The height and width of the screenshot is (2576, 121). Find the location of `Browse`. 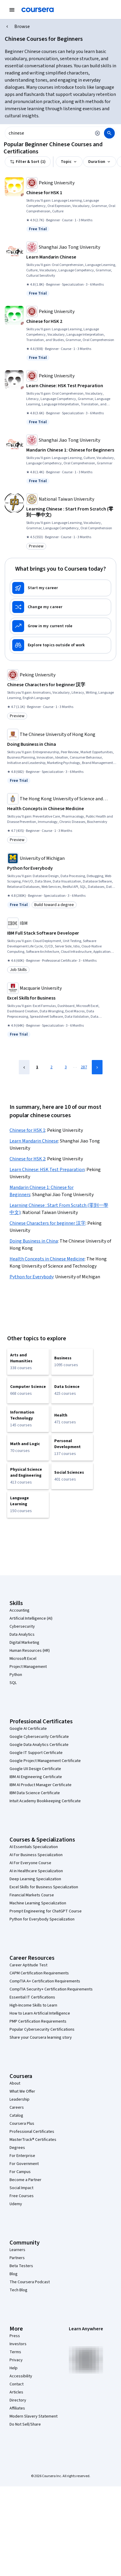

Browse is located at coordinates (22, 26).